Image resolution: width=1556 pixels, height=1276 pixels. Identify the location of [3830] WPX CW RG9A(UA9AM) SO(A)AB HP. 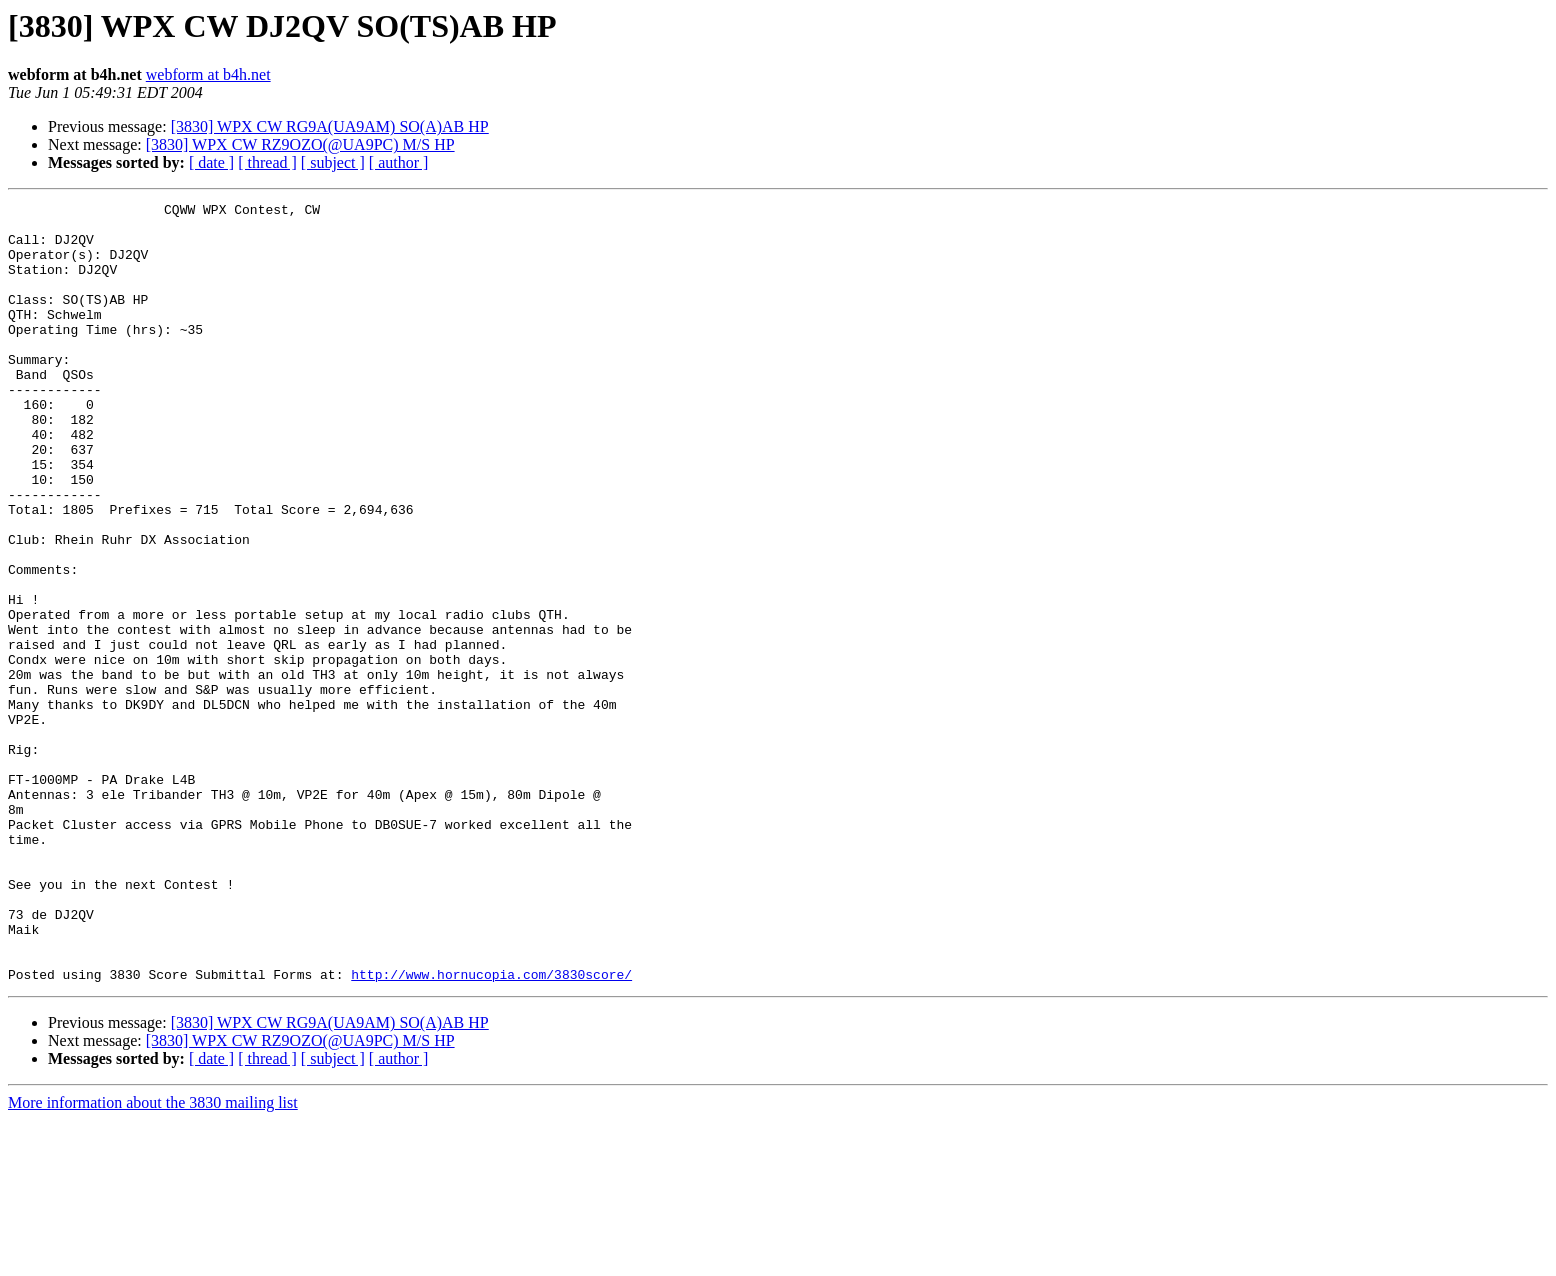
(330, 126).